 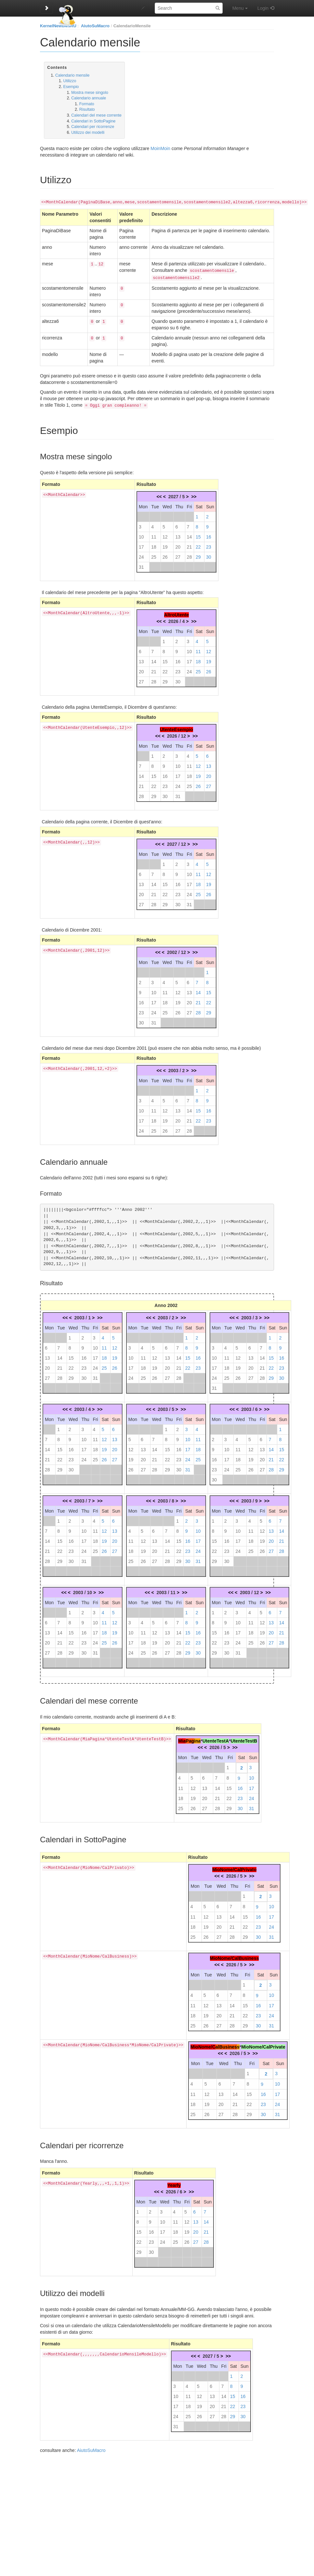 What do you see at coordinates (197, 1738) in the screenshot?
I see `ina` at bounding box center [197, 1738].